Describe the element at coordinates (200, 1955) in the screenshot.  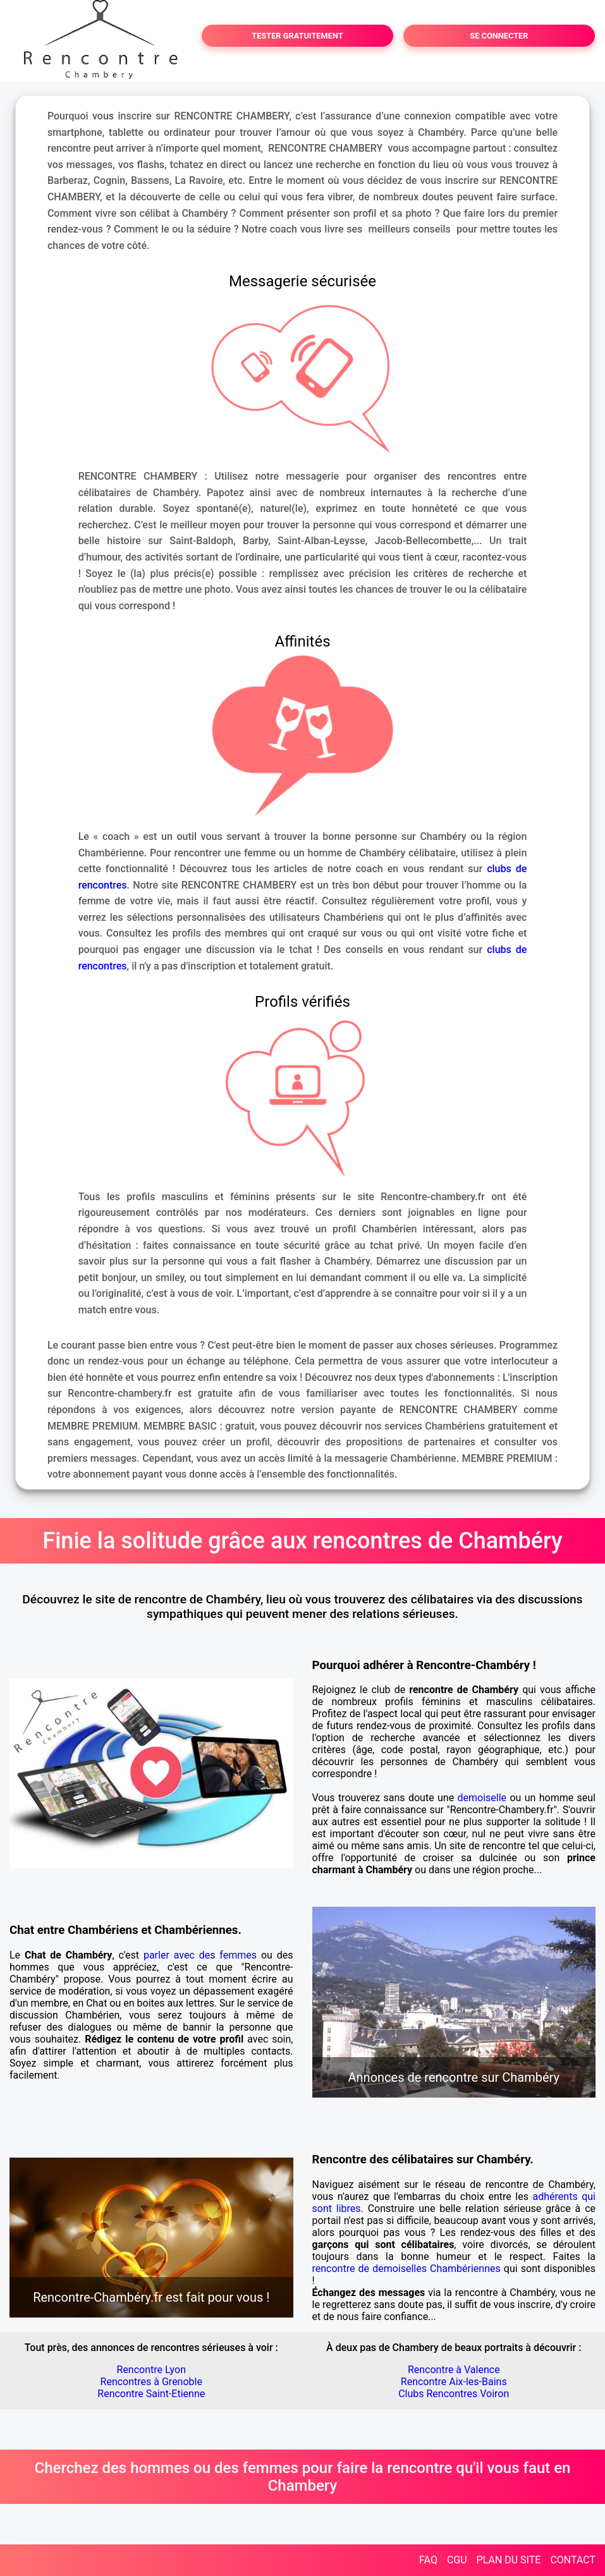
I see `parler avec des femmes` at that location.